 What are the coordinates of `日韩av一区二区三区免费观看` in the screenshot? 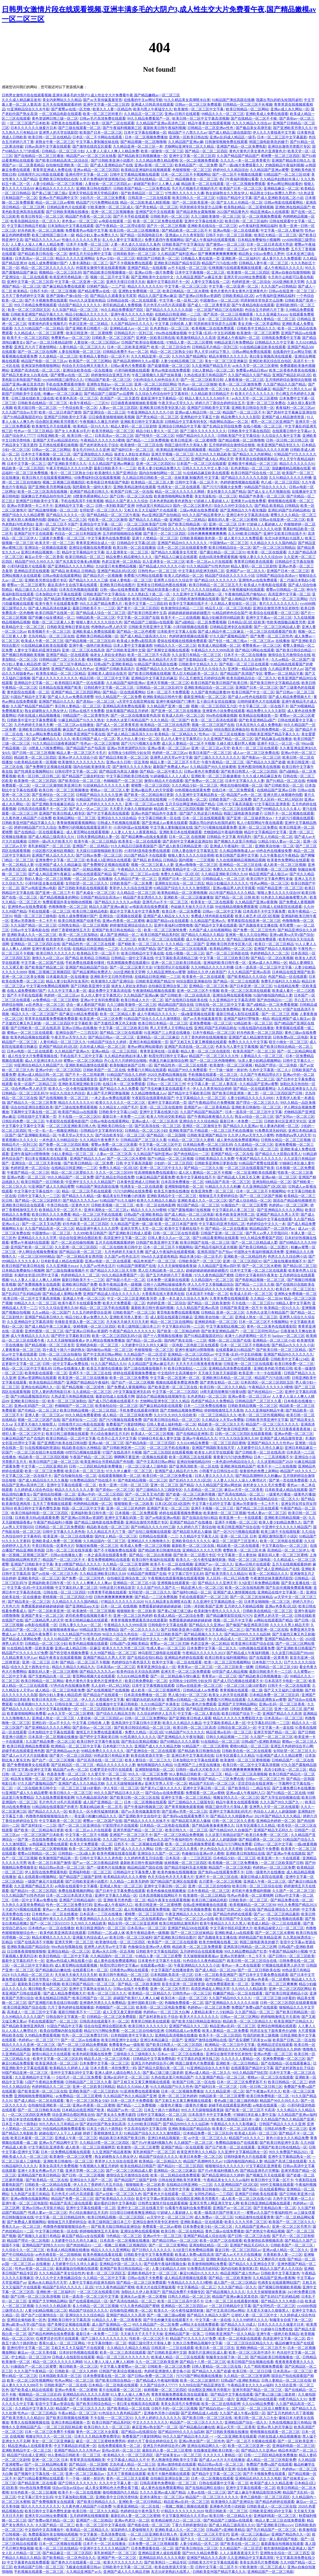 It's located at (198, 104).